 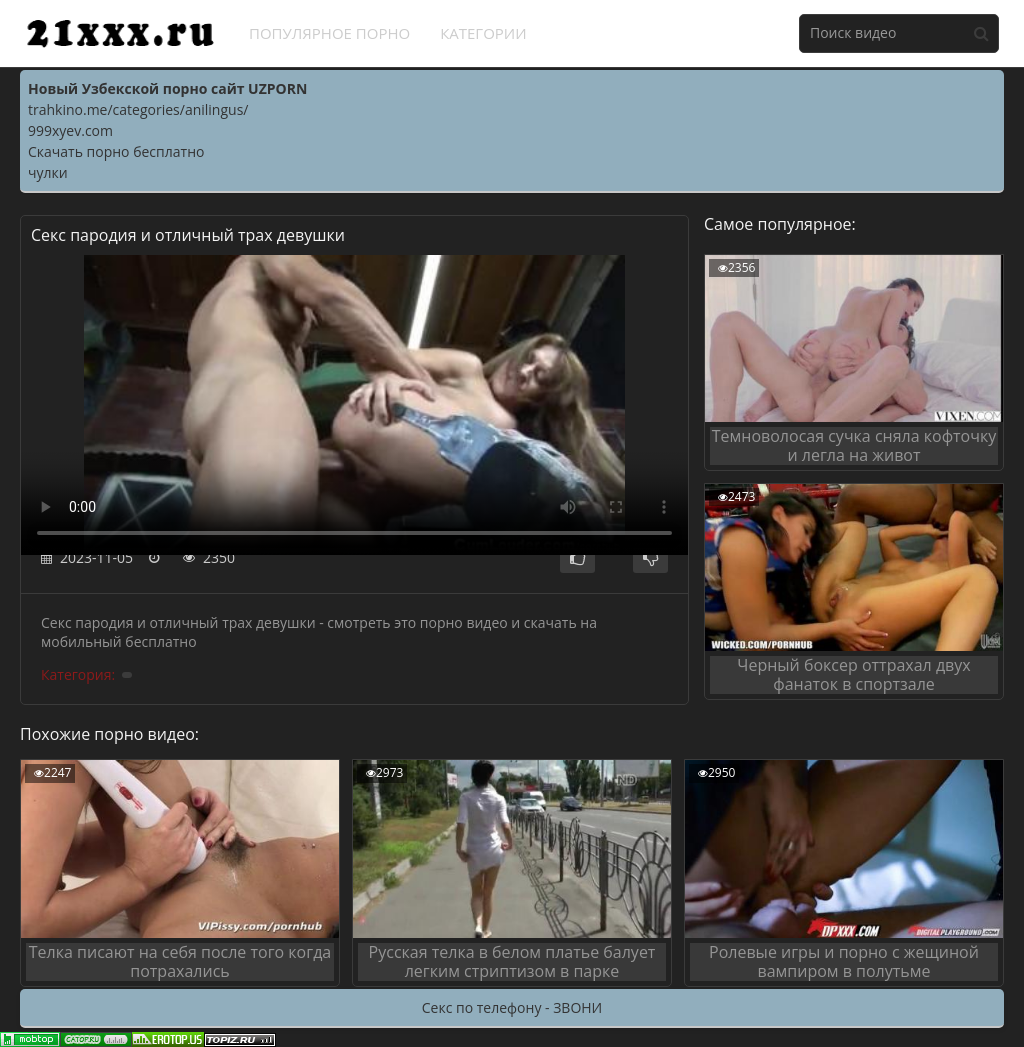 What do you see at coordinates (167, 88) in the screenshot?
I see `Новый Узбекской порно сайт UZPORN` at bounding box center [167, 88].